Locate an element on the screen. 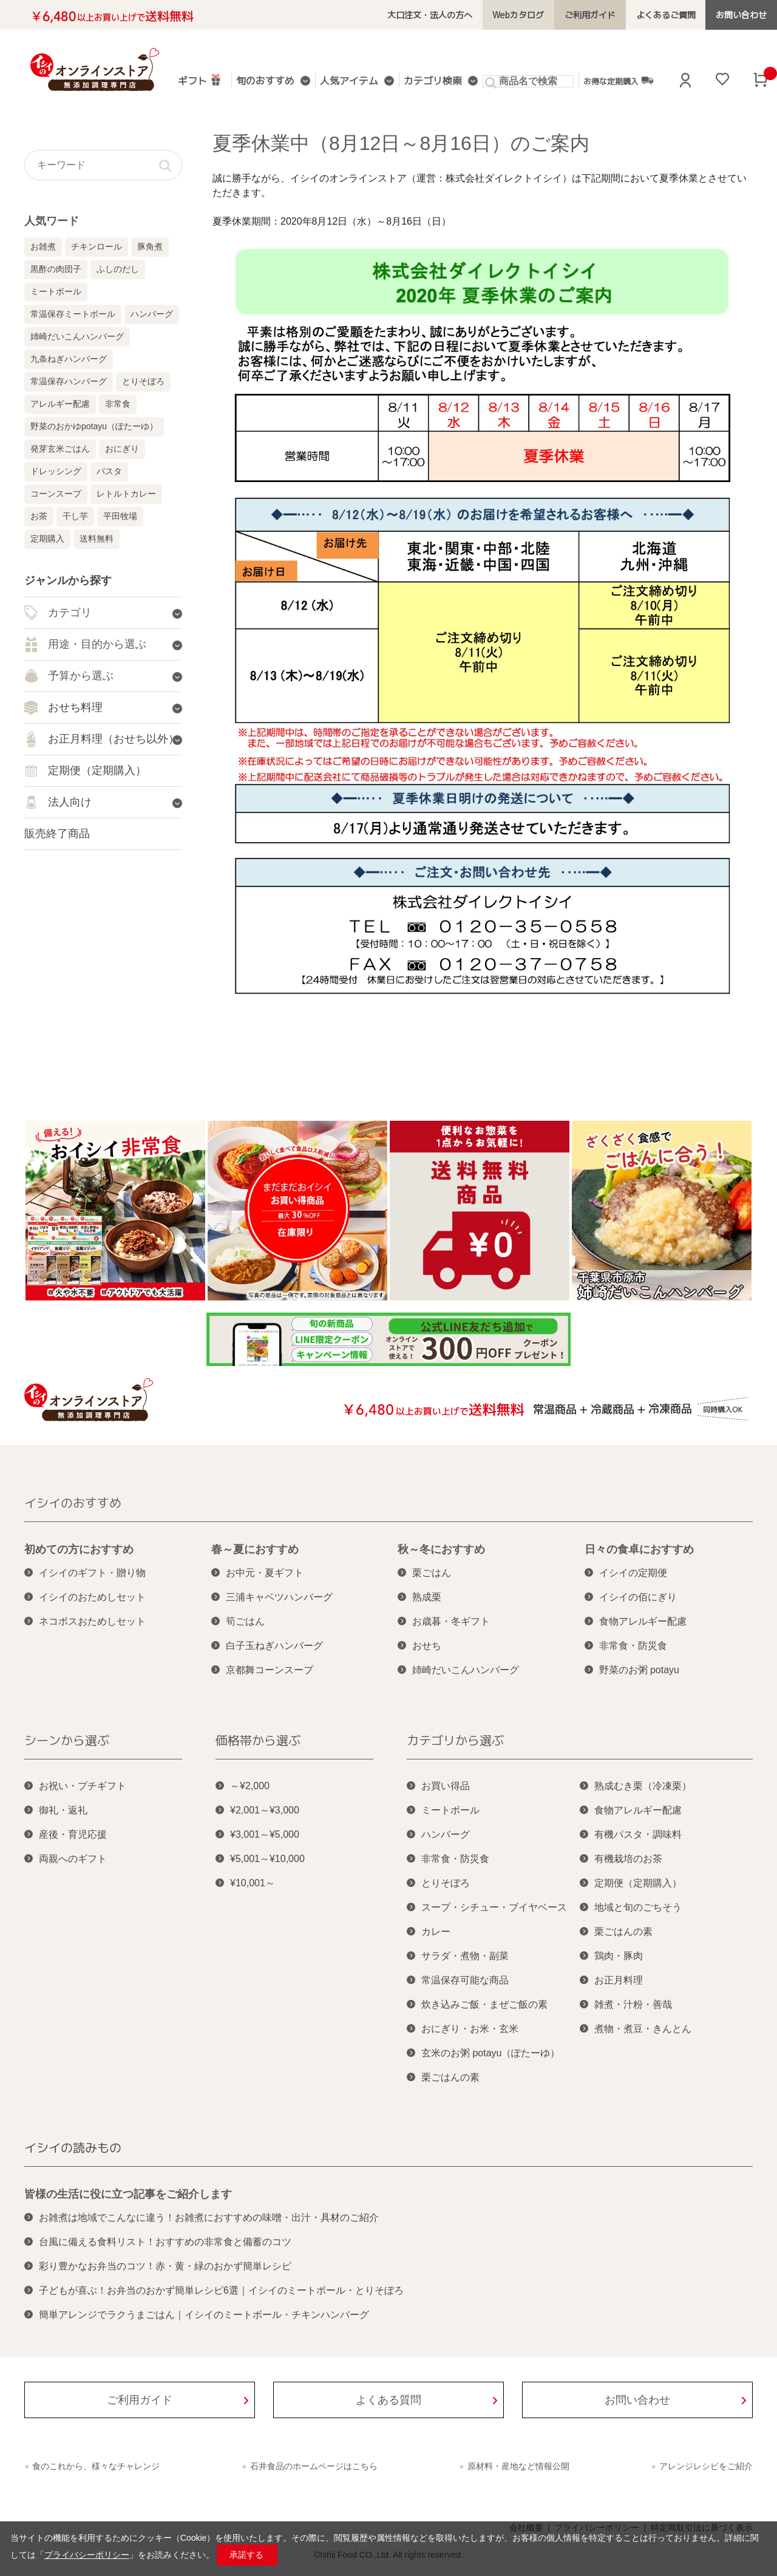 This screenshot has width=777, height=2576. ¥3,001～¥5,000 is located at coordinates (264, 1834).